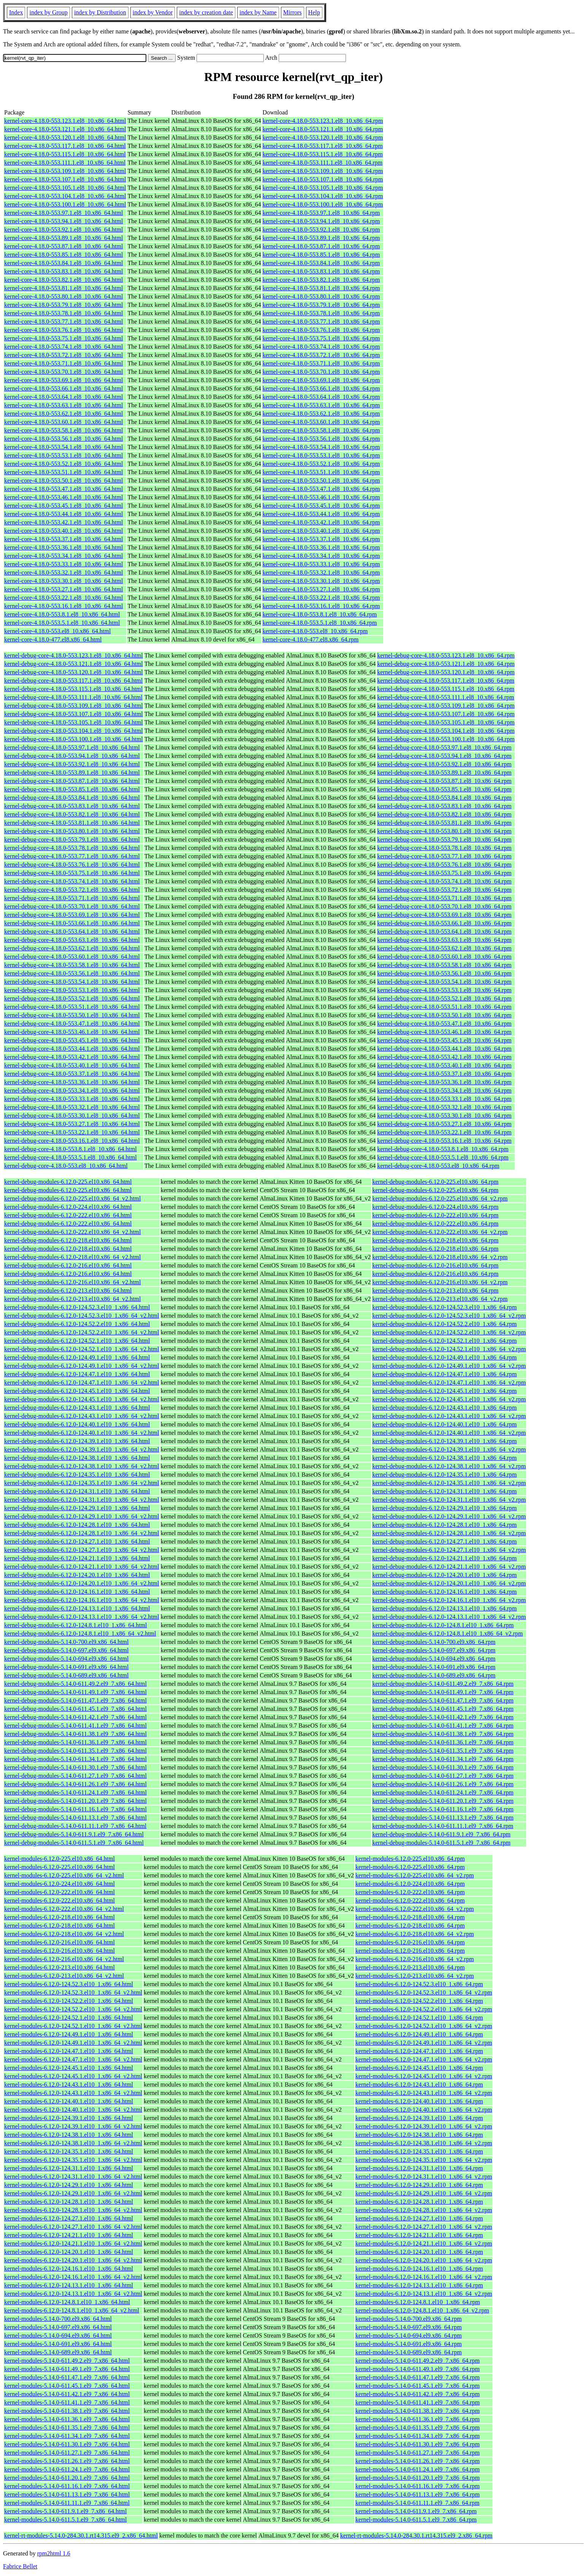 The width and height of the screenshot is (587, 2576). What do you see at coordinates (435, 1207) in the screenshot?
I see `kernel-debug-modules-6.12.0-224.el10.x86_64.rpm` at bounding box center [435, 1207].